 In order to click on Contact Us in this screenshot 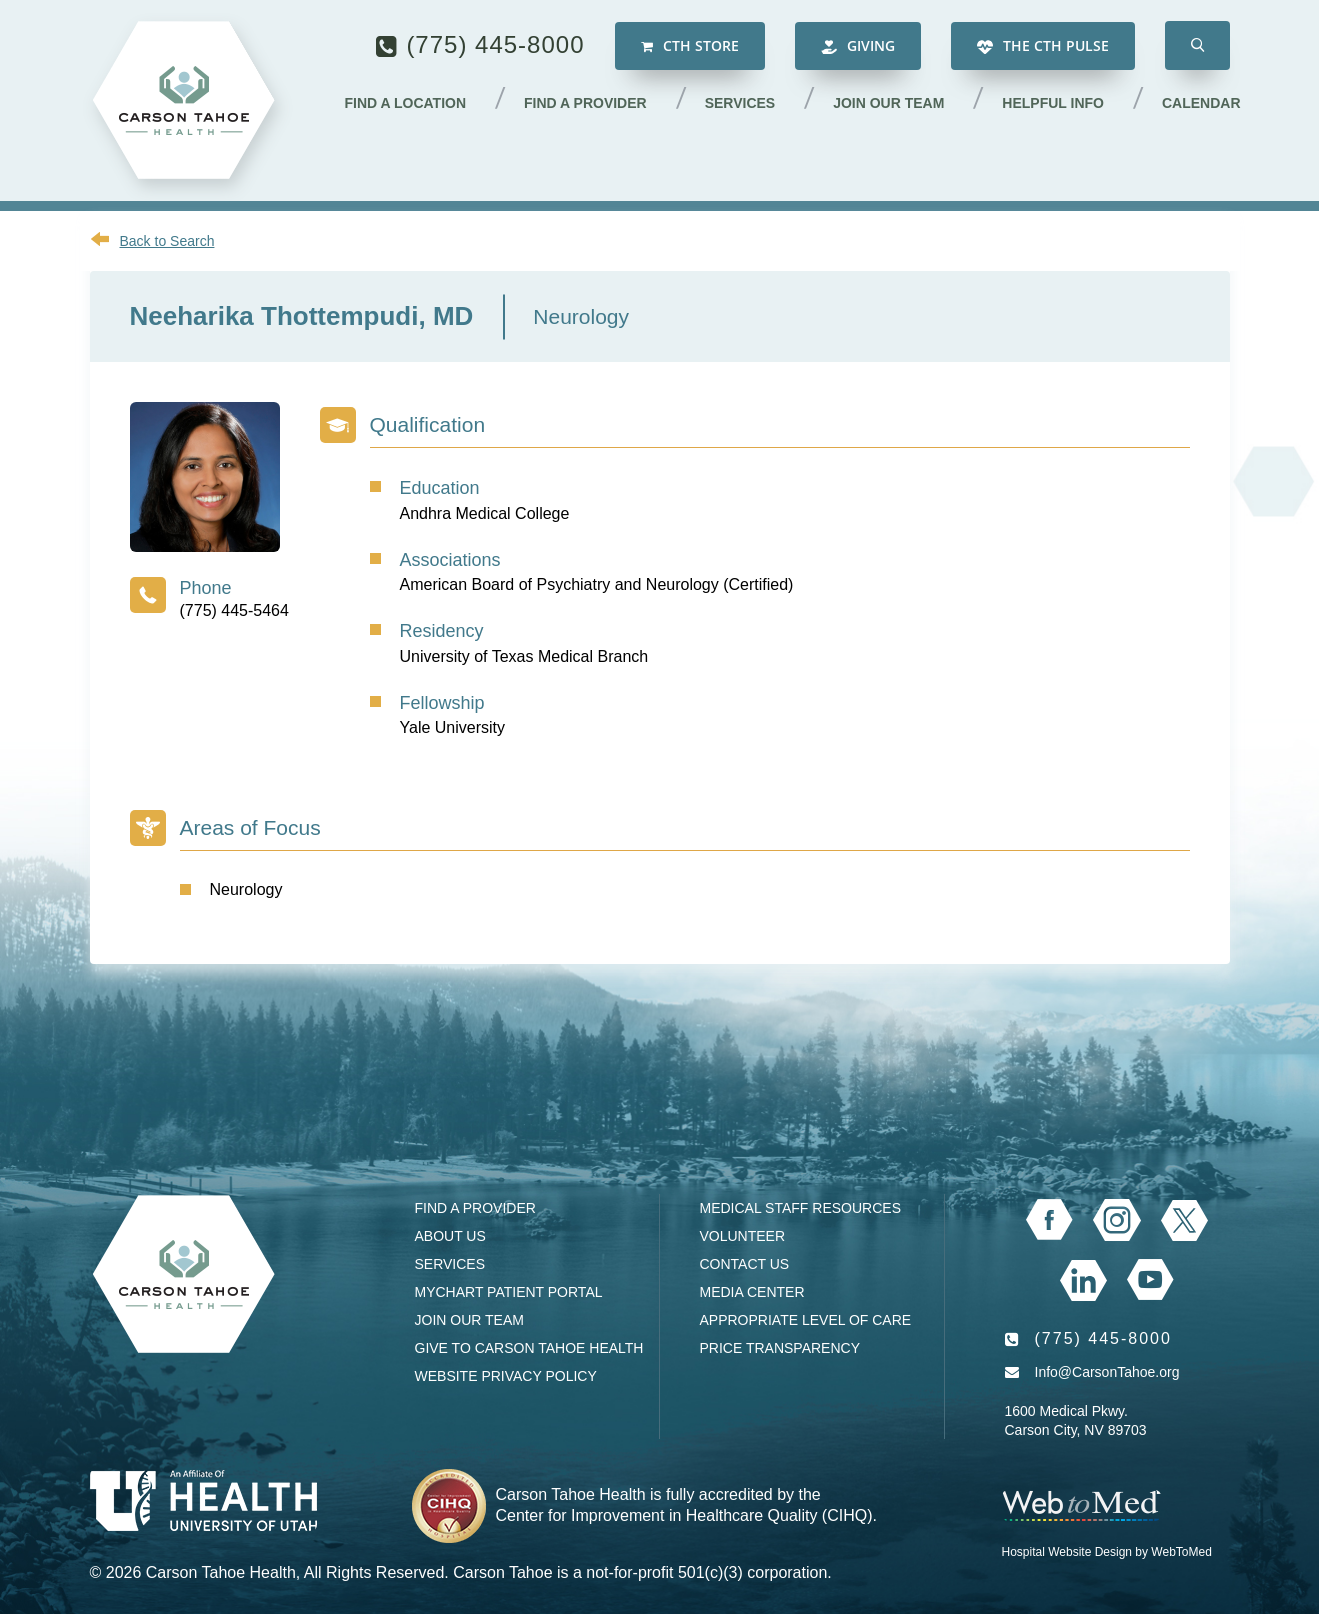, I will do `click(745, 1264)`.